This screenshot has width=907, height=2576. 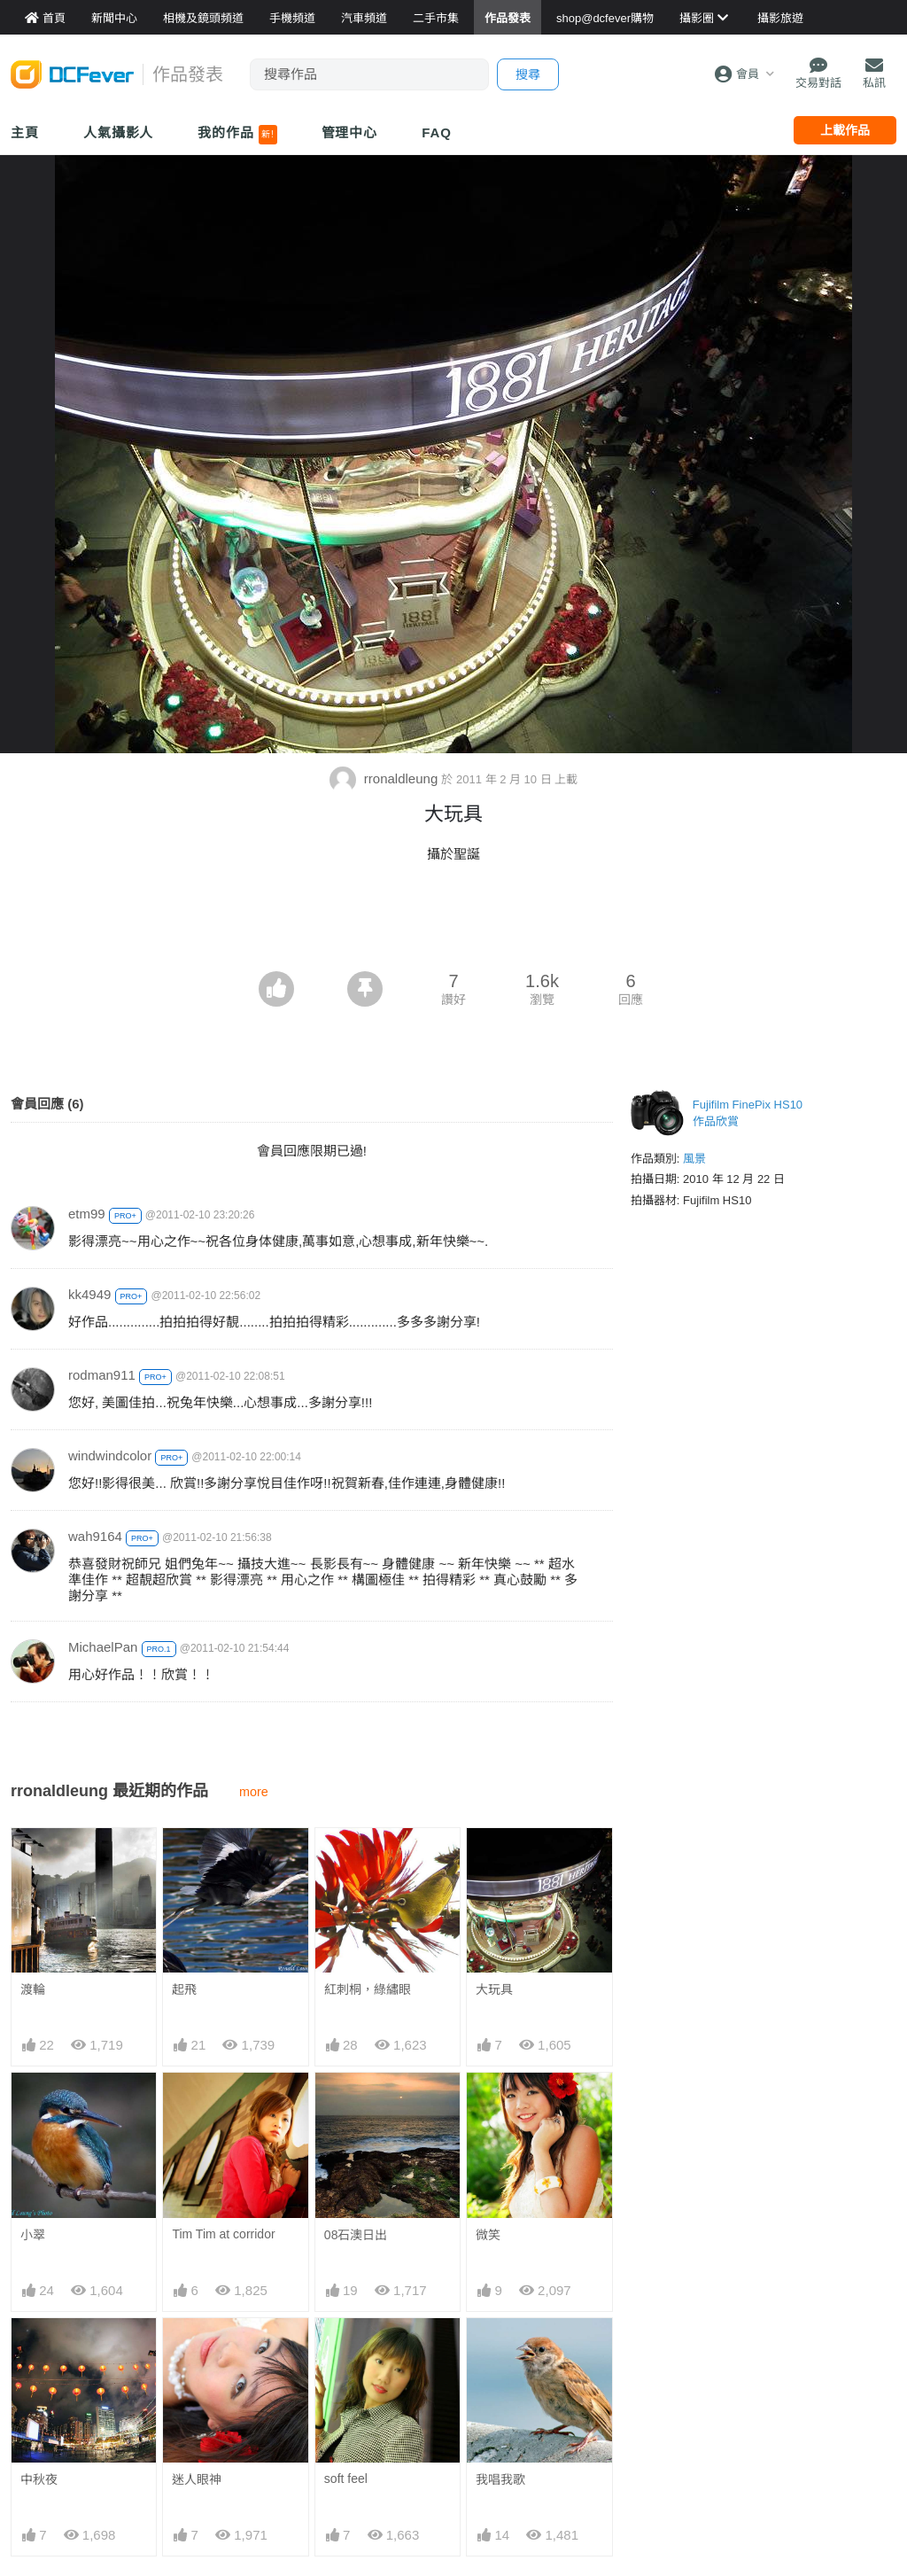 What do you see at coordinates (196, 2479) in the screenshot?
I see `迷人眼神` at bounding box center [196, 2479].